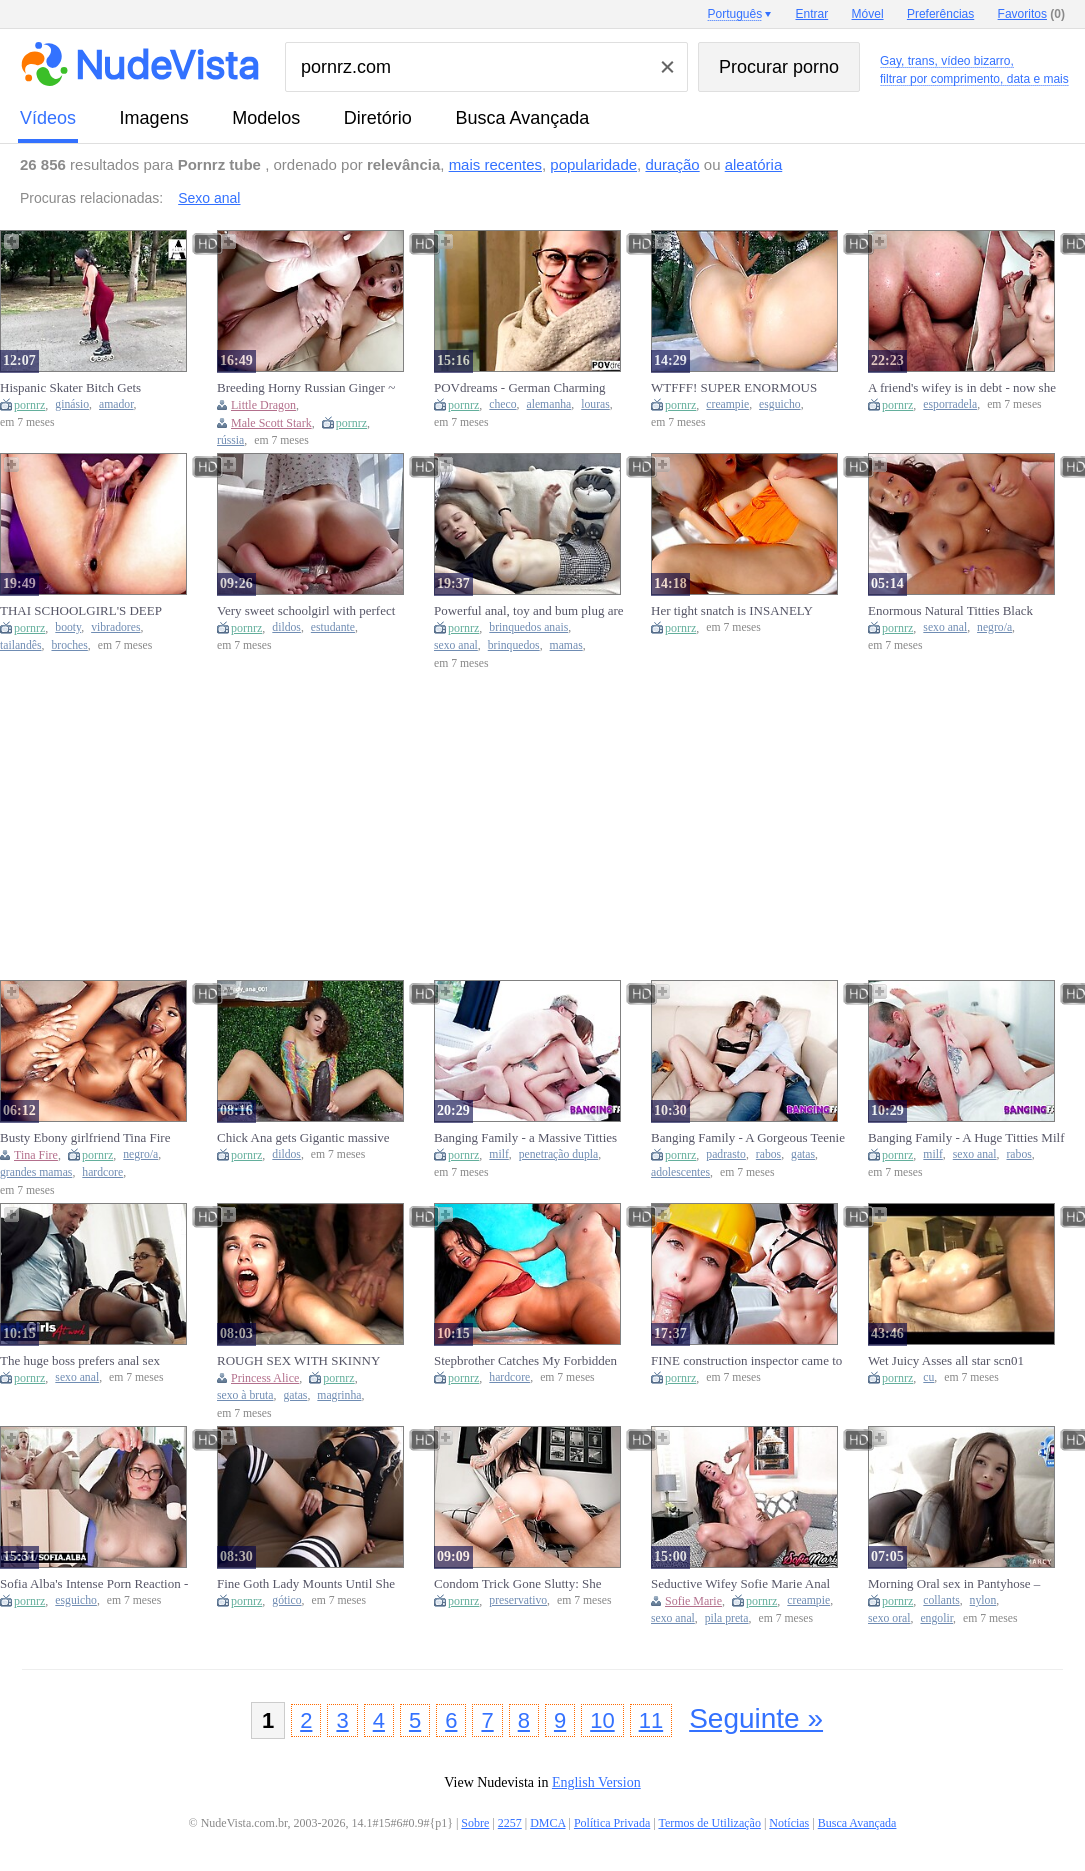  I want to click on booty, so click(68, 627).